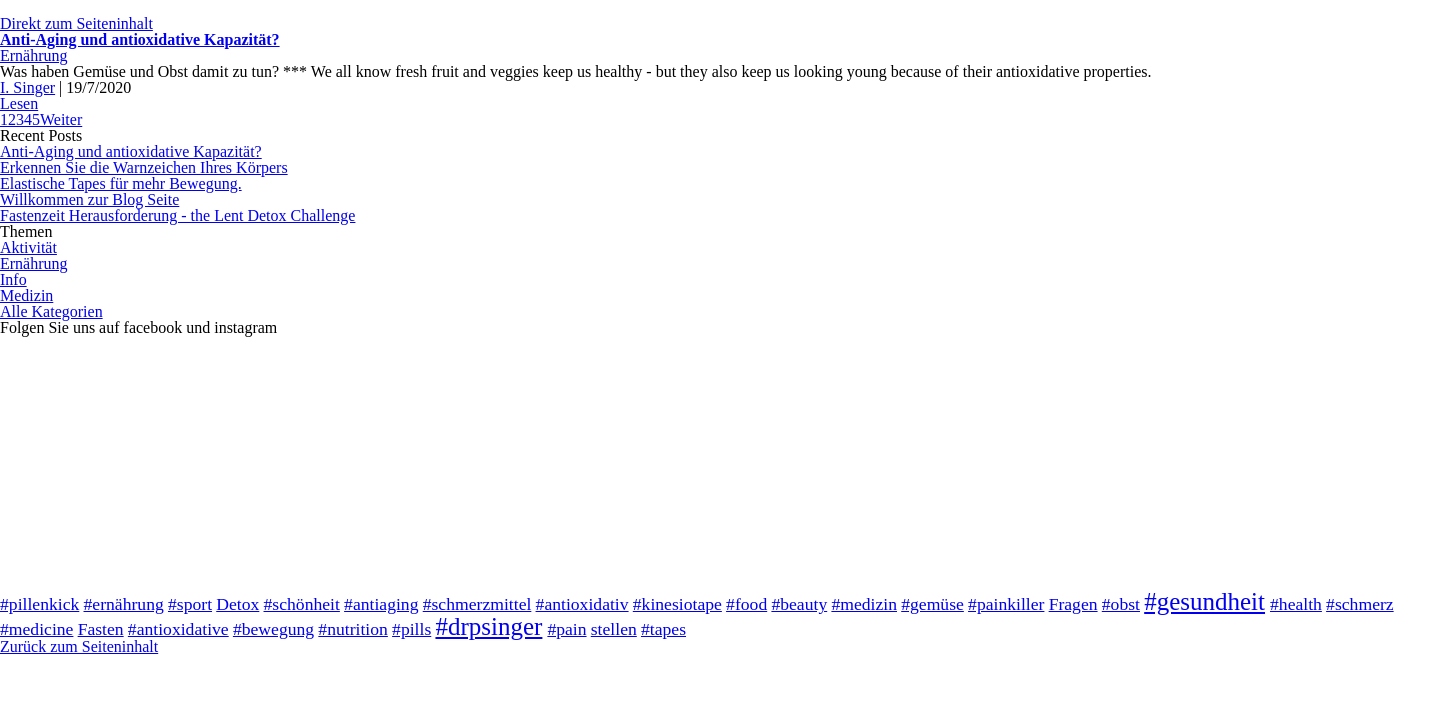 Image resolution: width=1440 pixels, height=720 pixels. Describe the element at coordinates (864, 604) in the screenshot. I see `#medizin` at that location.